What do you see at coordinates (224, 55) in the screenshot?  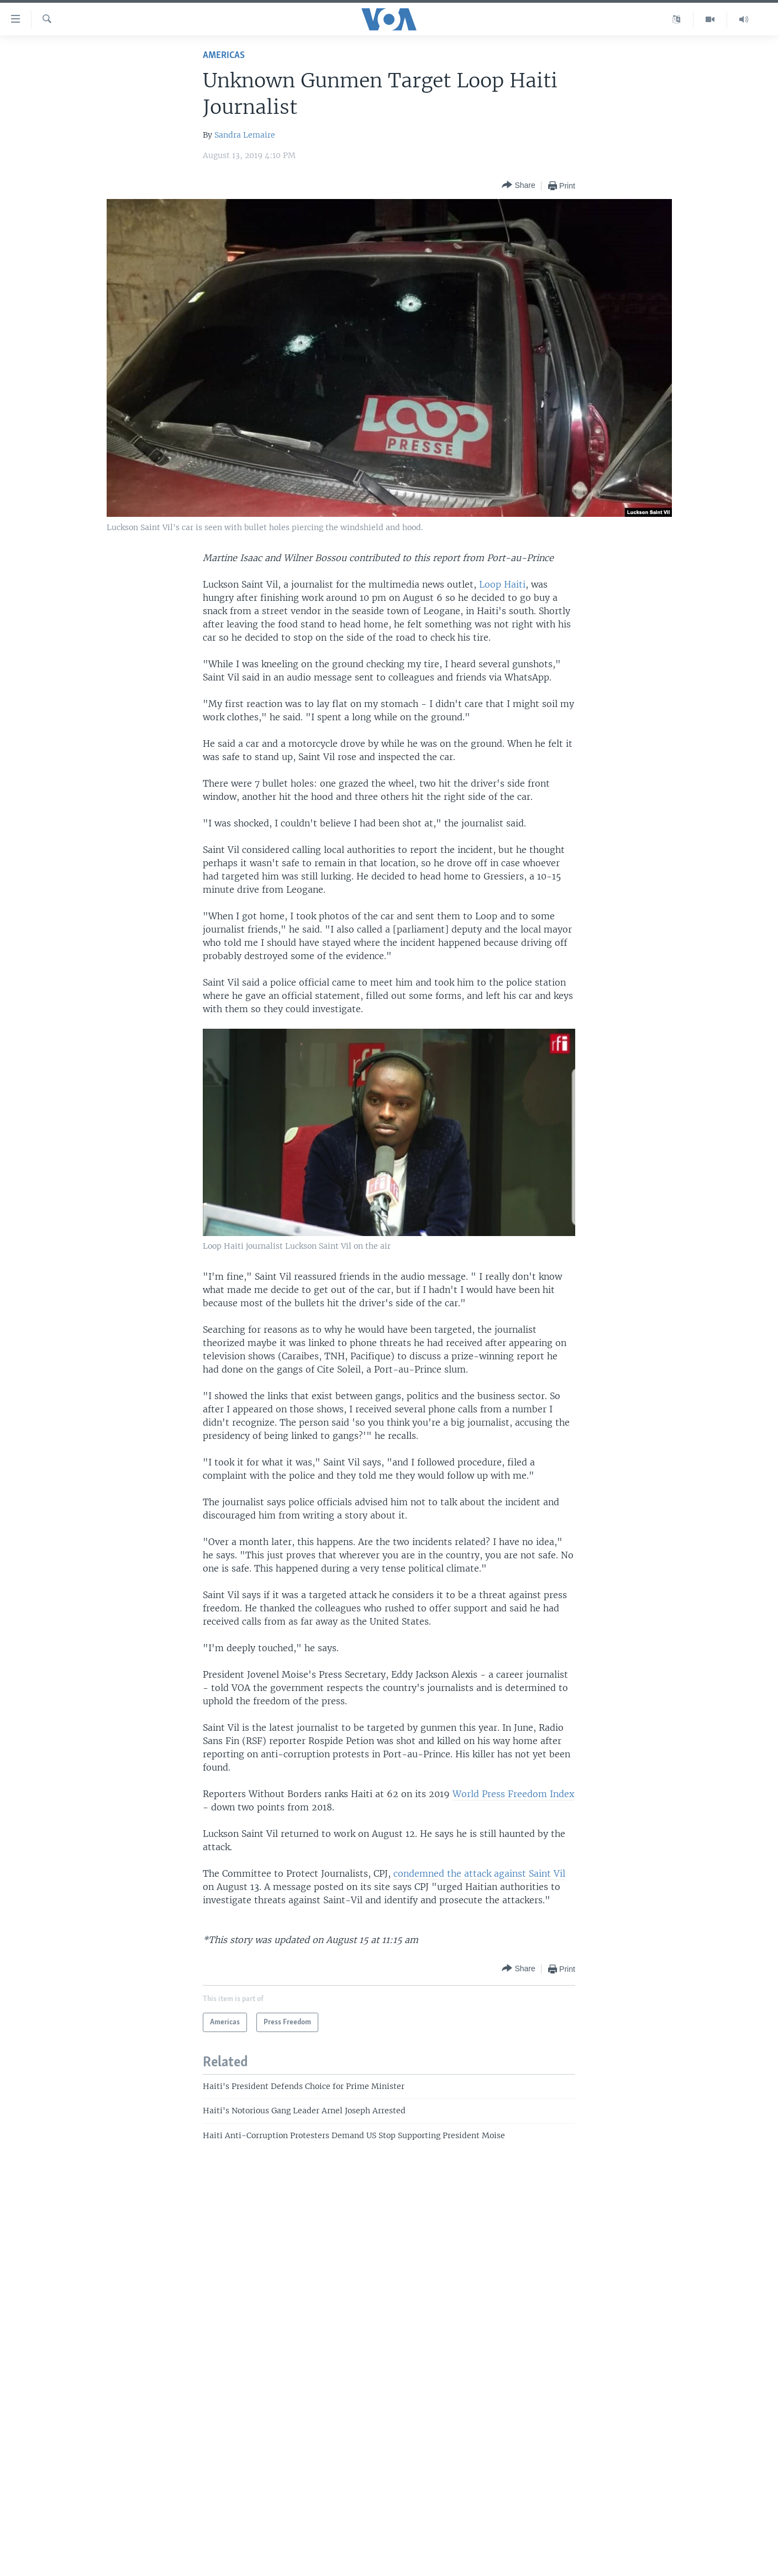 I see `Americas` at bounding box center [224, 55].